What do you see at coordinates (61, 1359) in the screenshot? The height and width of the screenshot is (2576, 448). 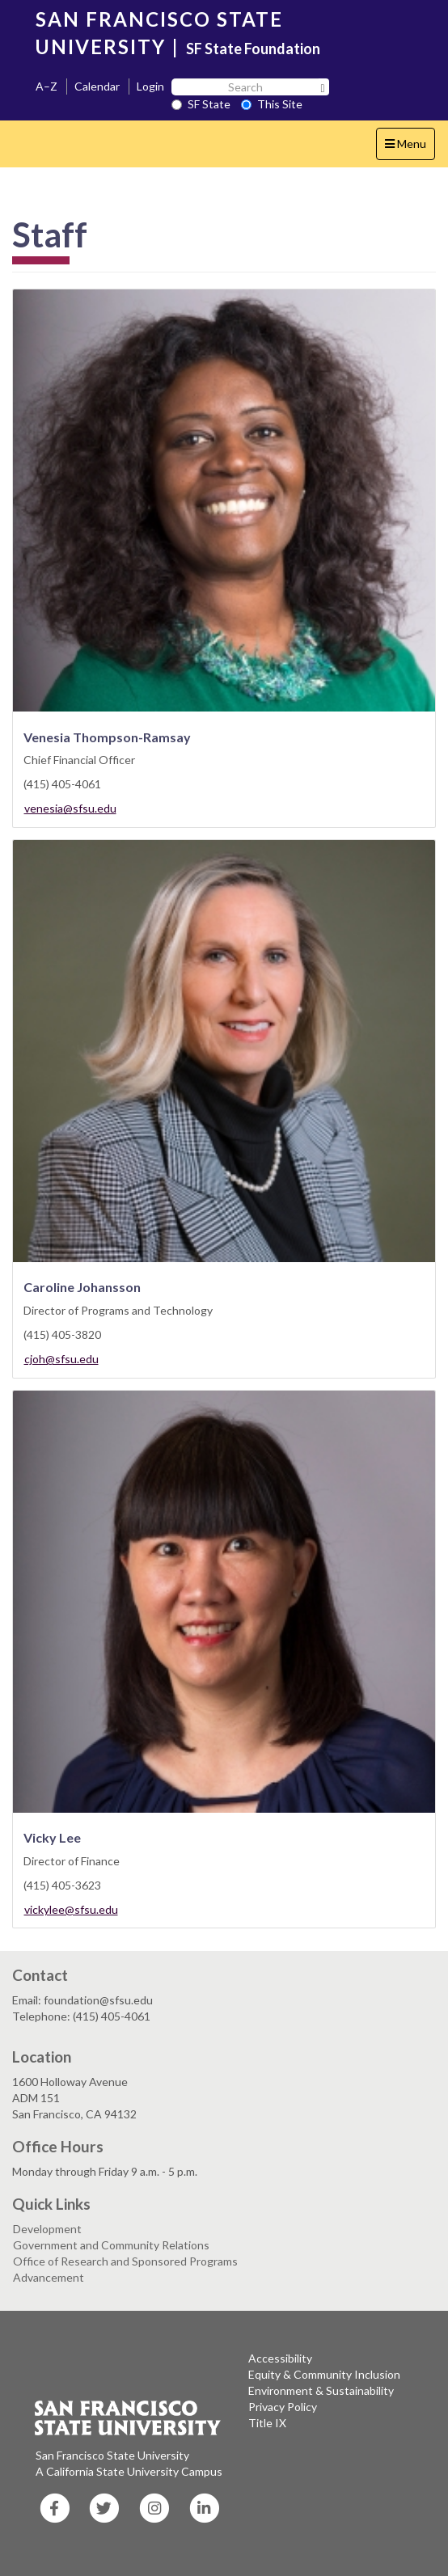 I see `cjoh@sfsu.edu` at bounding box center [61, 1359].